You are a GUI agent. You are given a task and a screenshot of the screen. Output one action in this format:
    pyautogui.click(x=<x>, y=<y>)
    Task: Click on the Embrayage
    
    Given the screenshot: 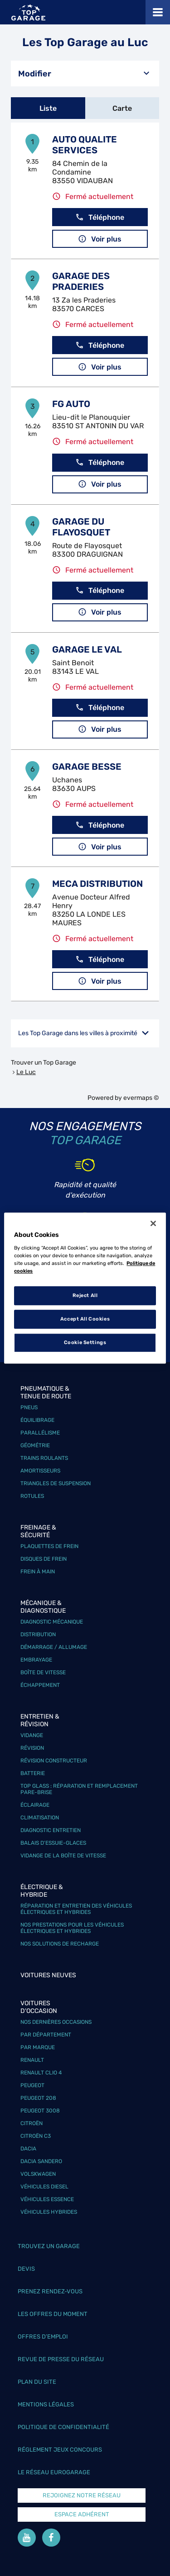 What is the action you would take?
    pyautogui.click(x=36, y=1660)
    